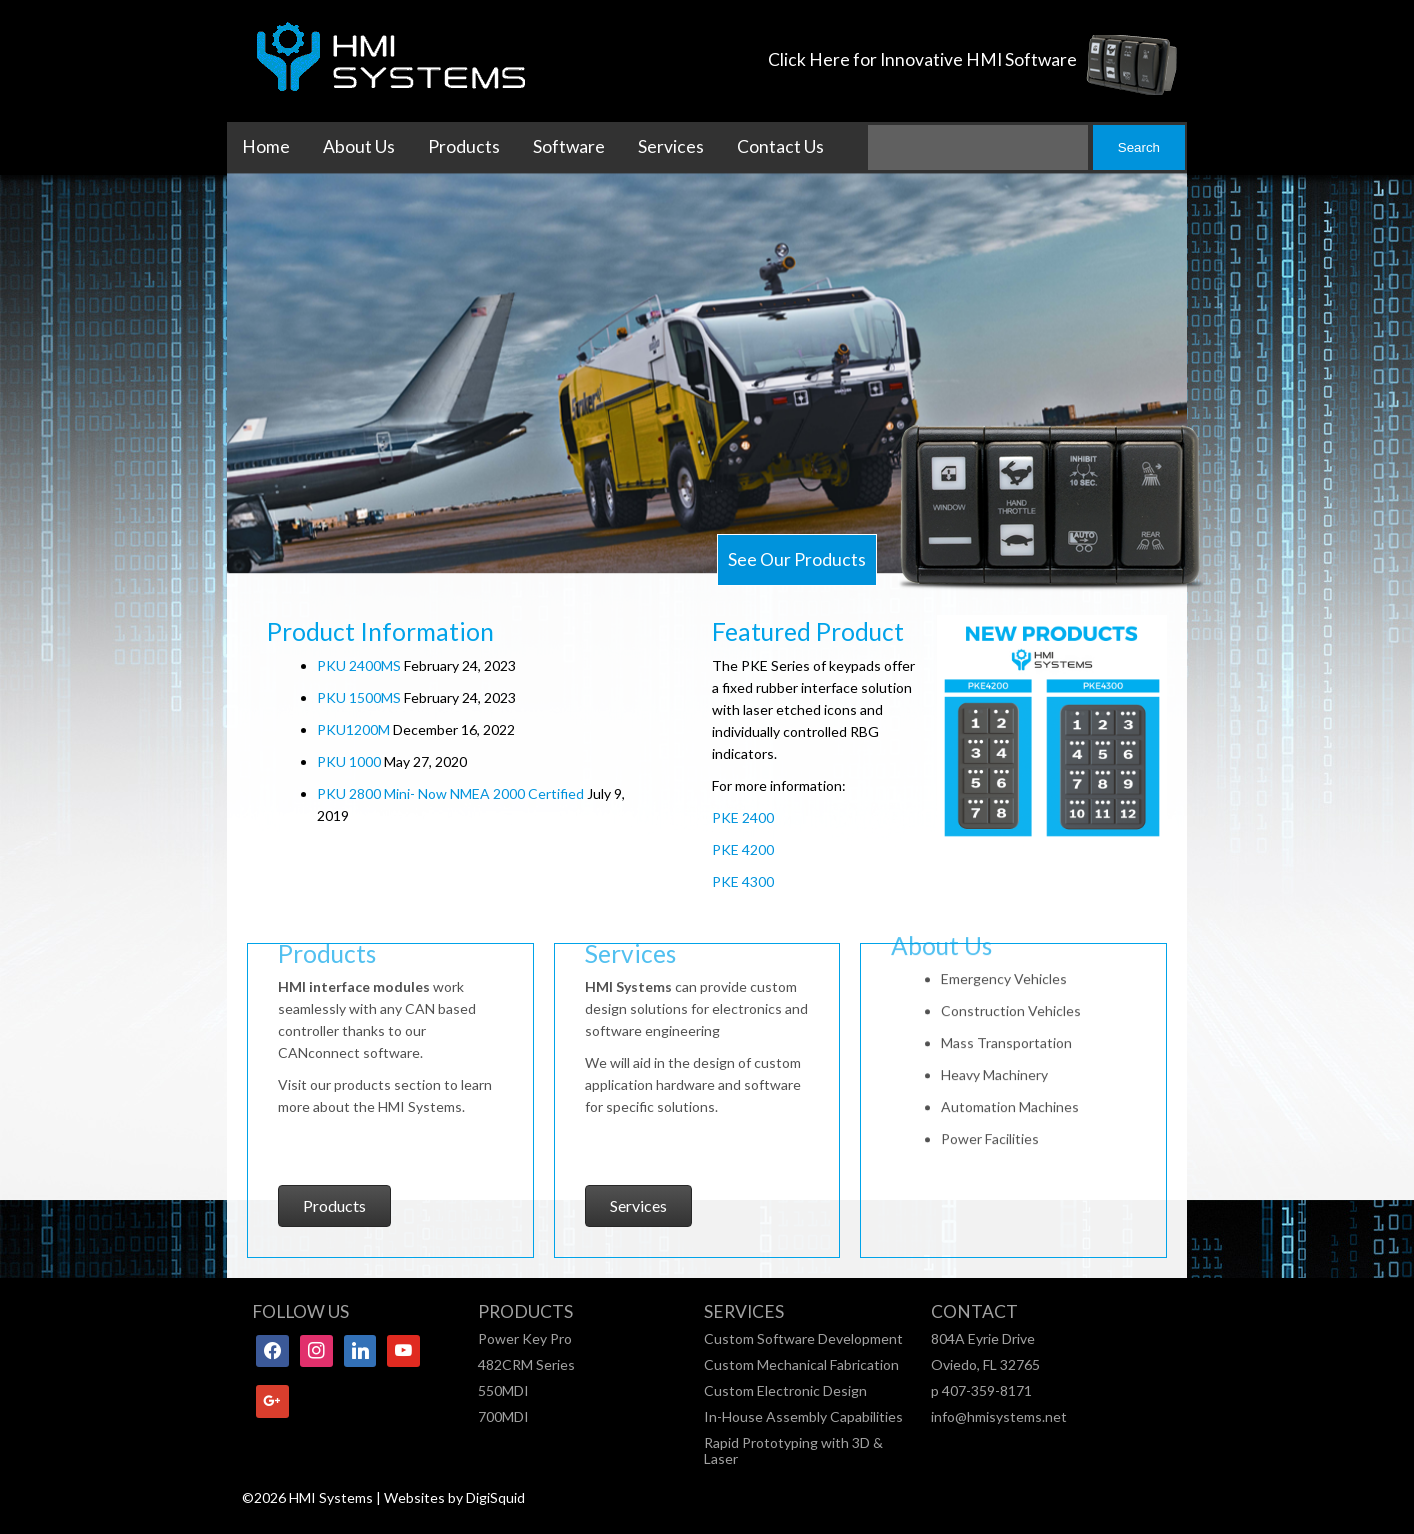  I want to click on 482CRM Series, so click(526, 1364).